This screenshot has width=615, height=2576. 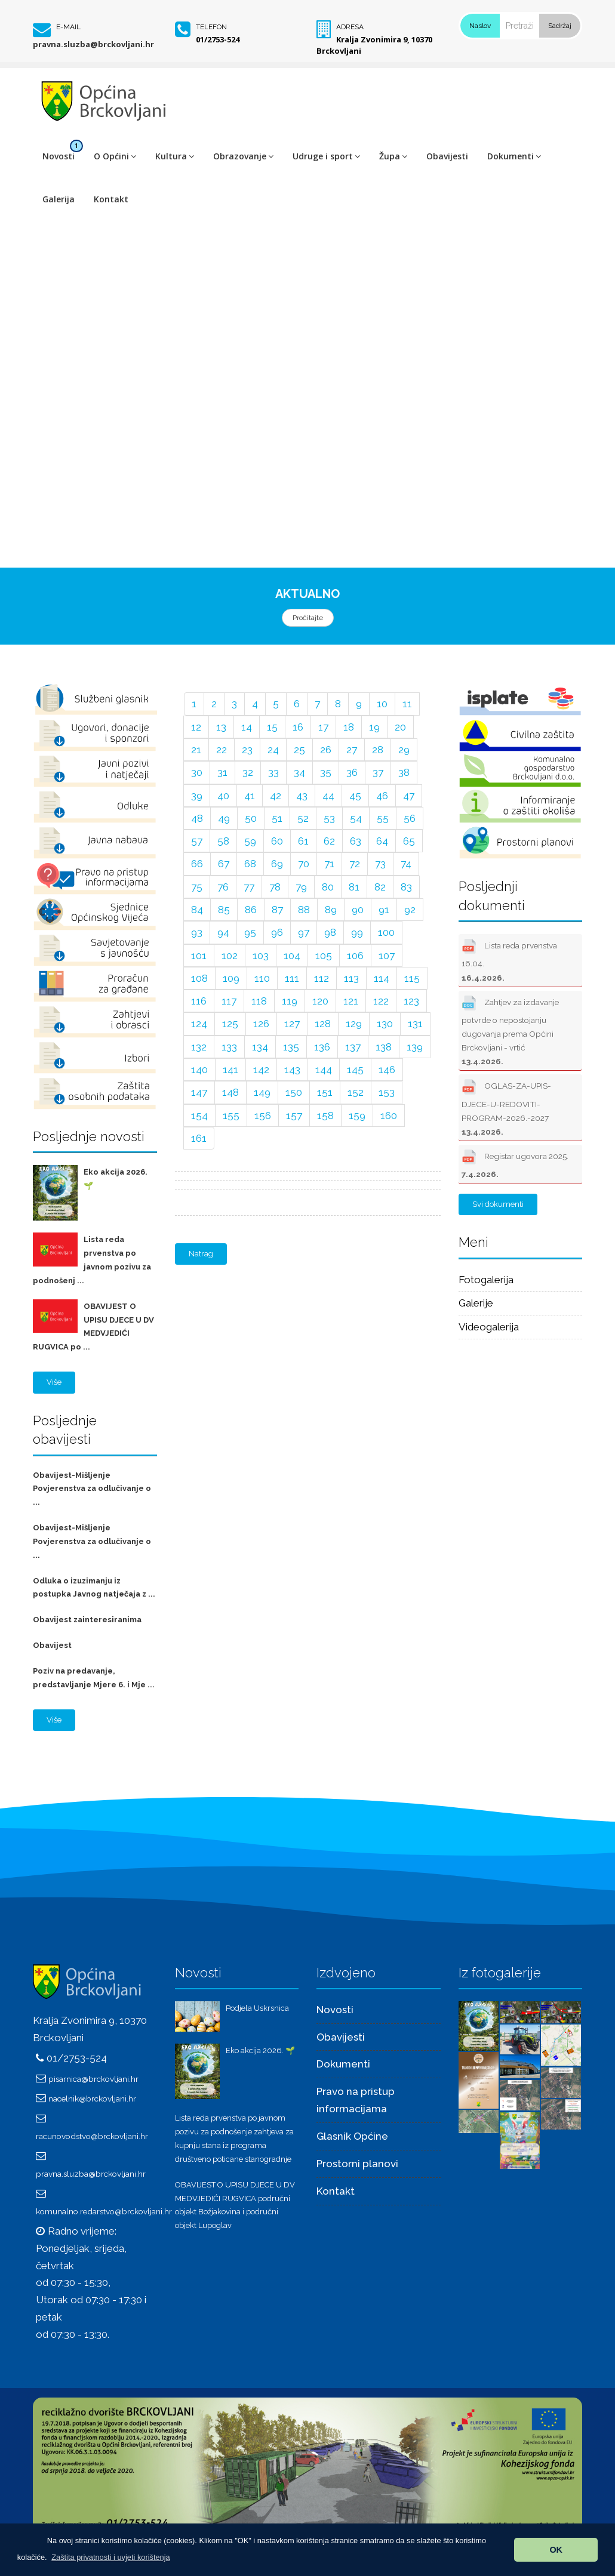 What do you see at coordinates (58, 199) in the screenshot?
I see `Galerija` at bounding box center [58, 199].